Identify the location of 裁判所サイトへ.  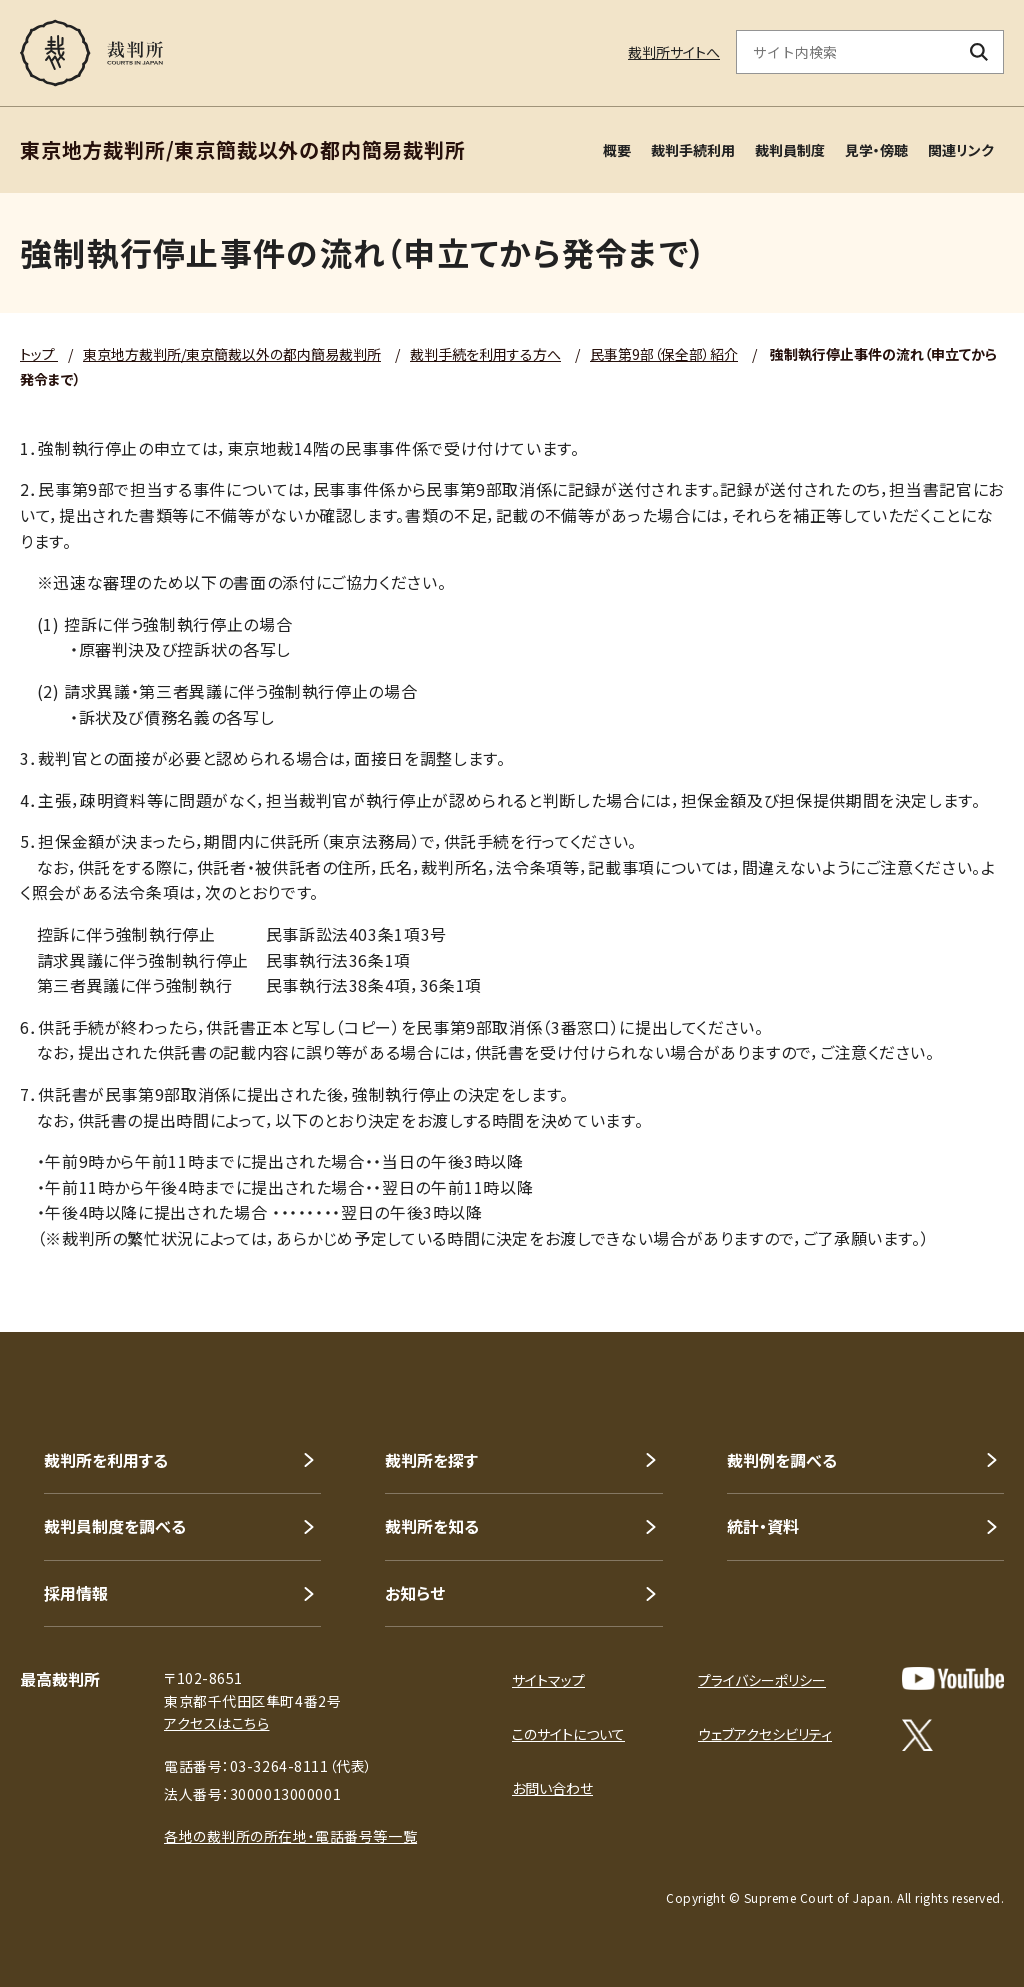
(674, 52).